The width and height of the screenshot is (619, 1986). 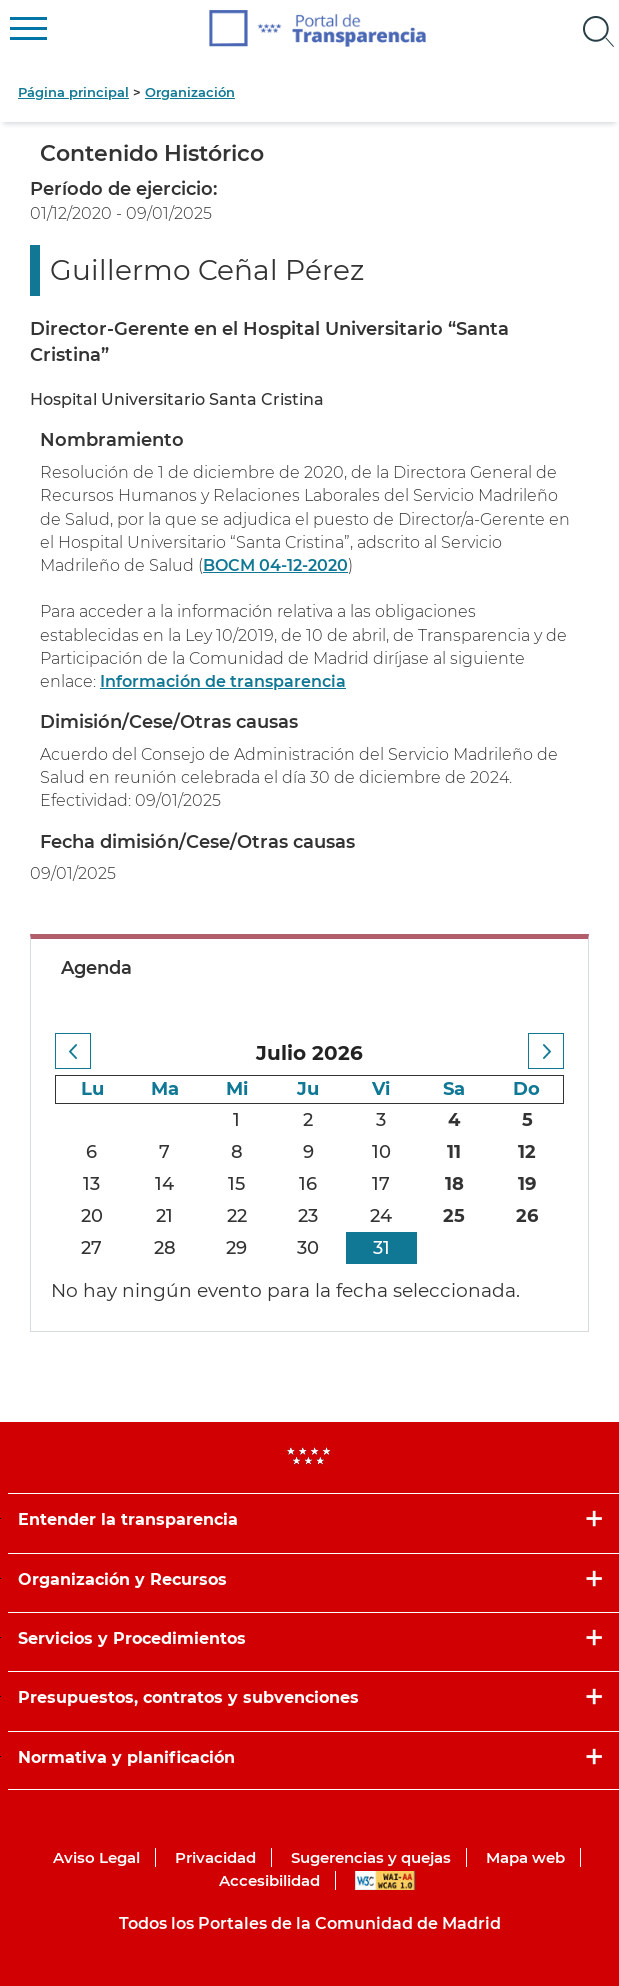 What do you see at coordinates (385, 1880) in the screenshot?
I see `WAI-AA` at bounding box center [385, 1880].